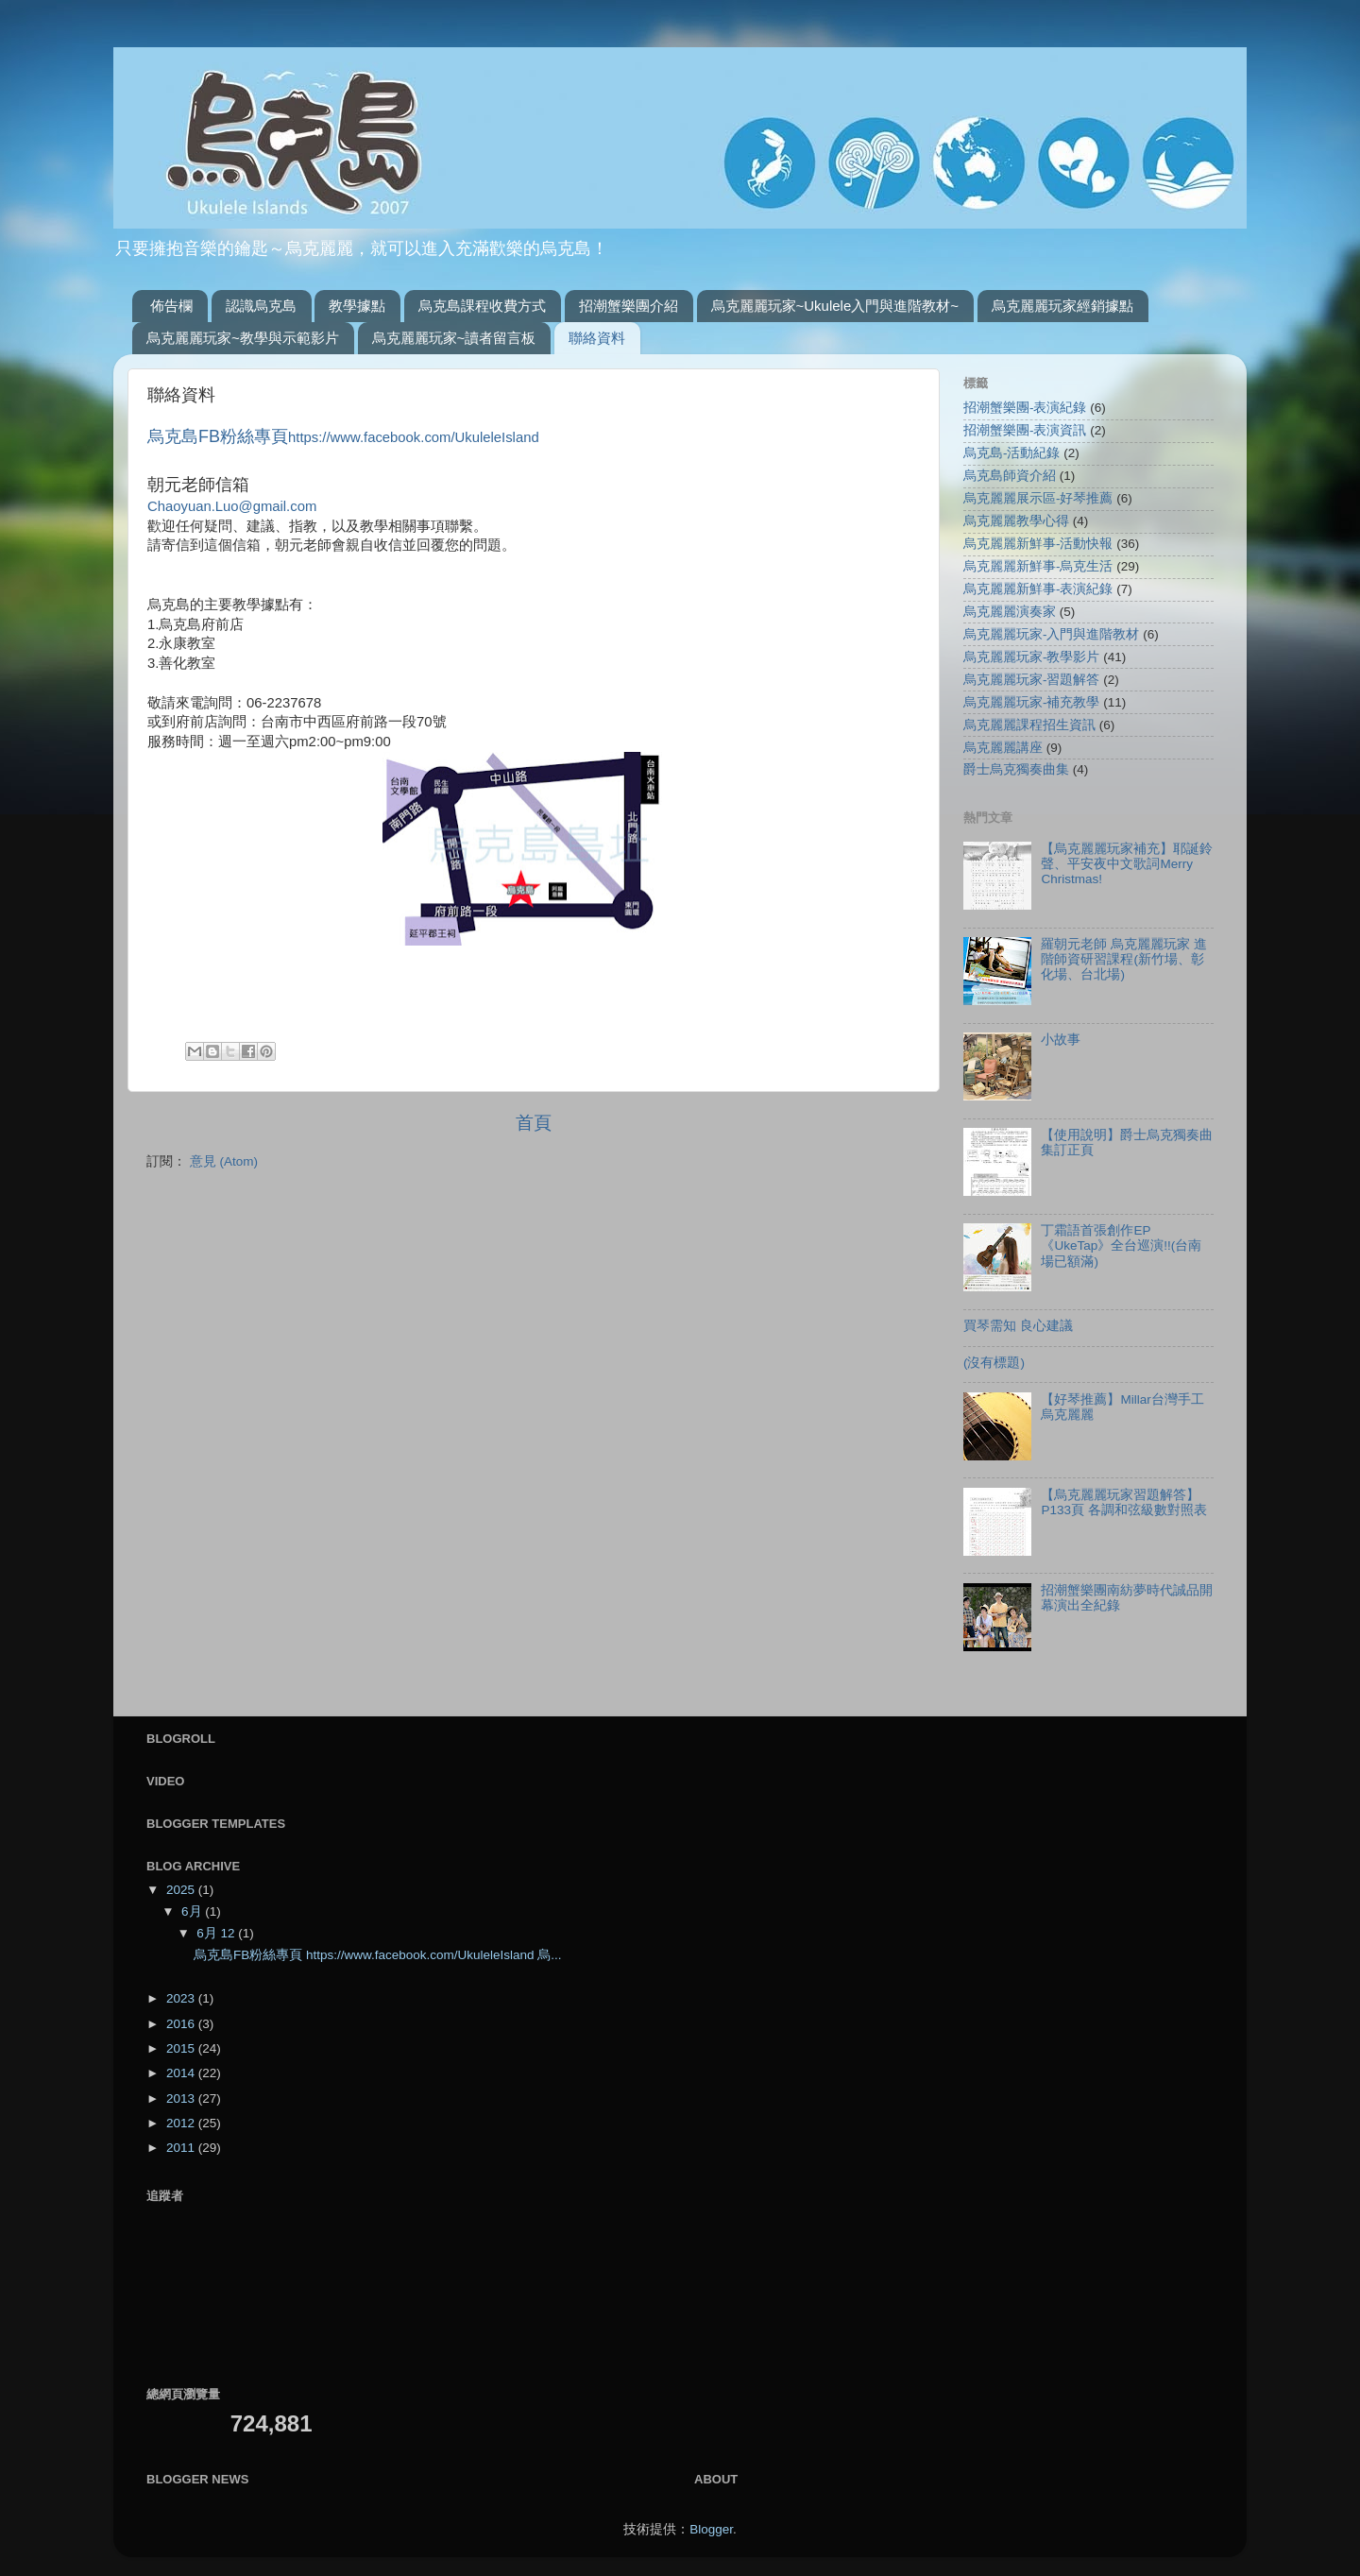  What do you see at coordinates (1016, 769) in the screenshot?
I see `爵士烏克獨奏曲集` at bounding box center [1016, 769].